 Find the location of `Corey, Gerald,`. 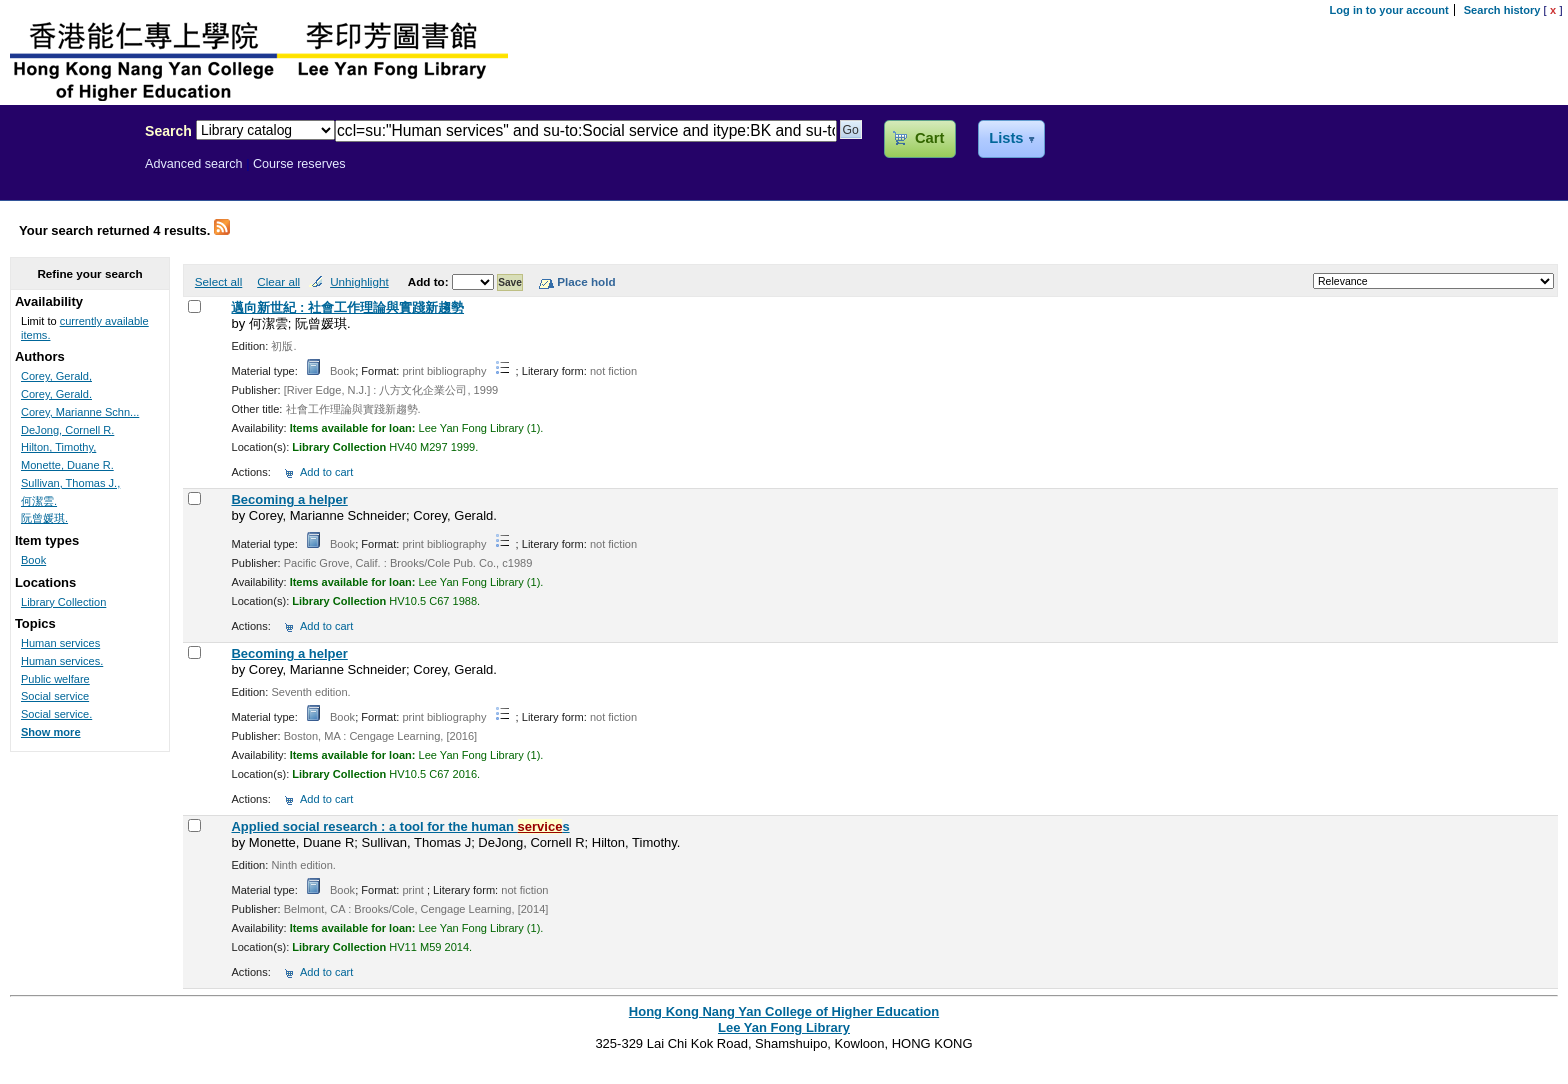

Corey, Gerald, is located at coordinates (56, 376).